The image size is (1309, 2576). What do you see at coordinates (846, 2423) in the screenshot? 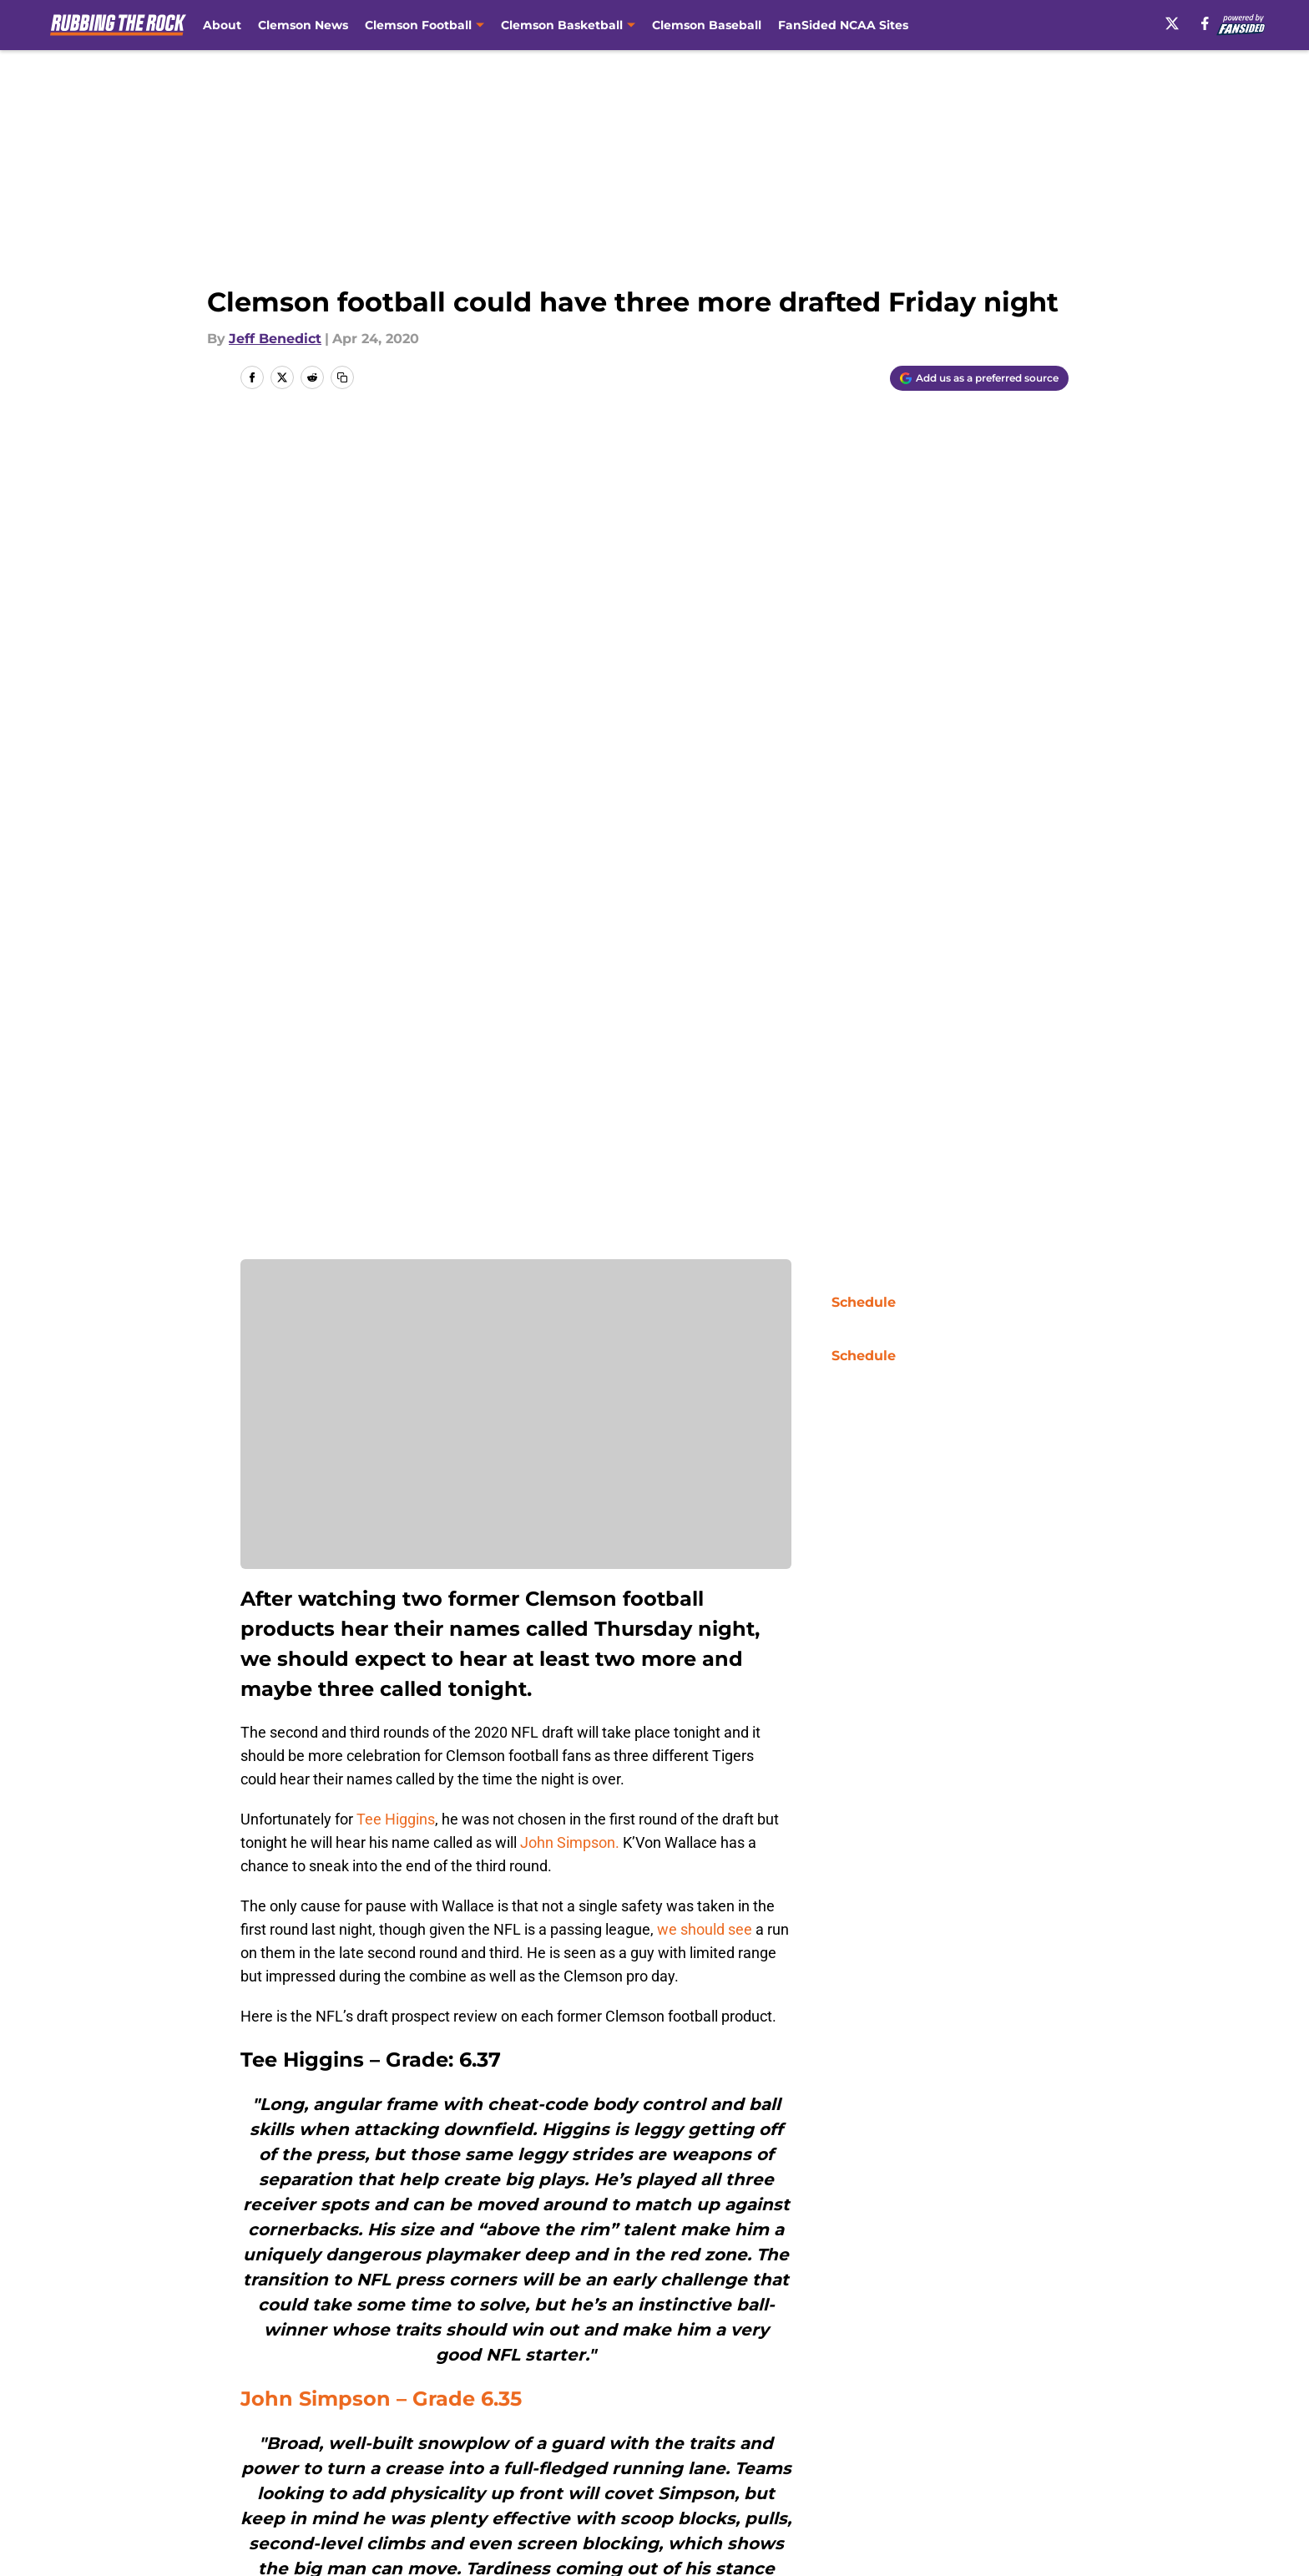
I see `Our 300+ Sites` at bounding box center [846, 2423].